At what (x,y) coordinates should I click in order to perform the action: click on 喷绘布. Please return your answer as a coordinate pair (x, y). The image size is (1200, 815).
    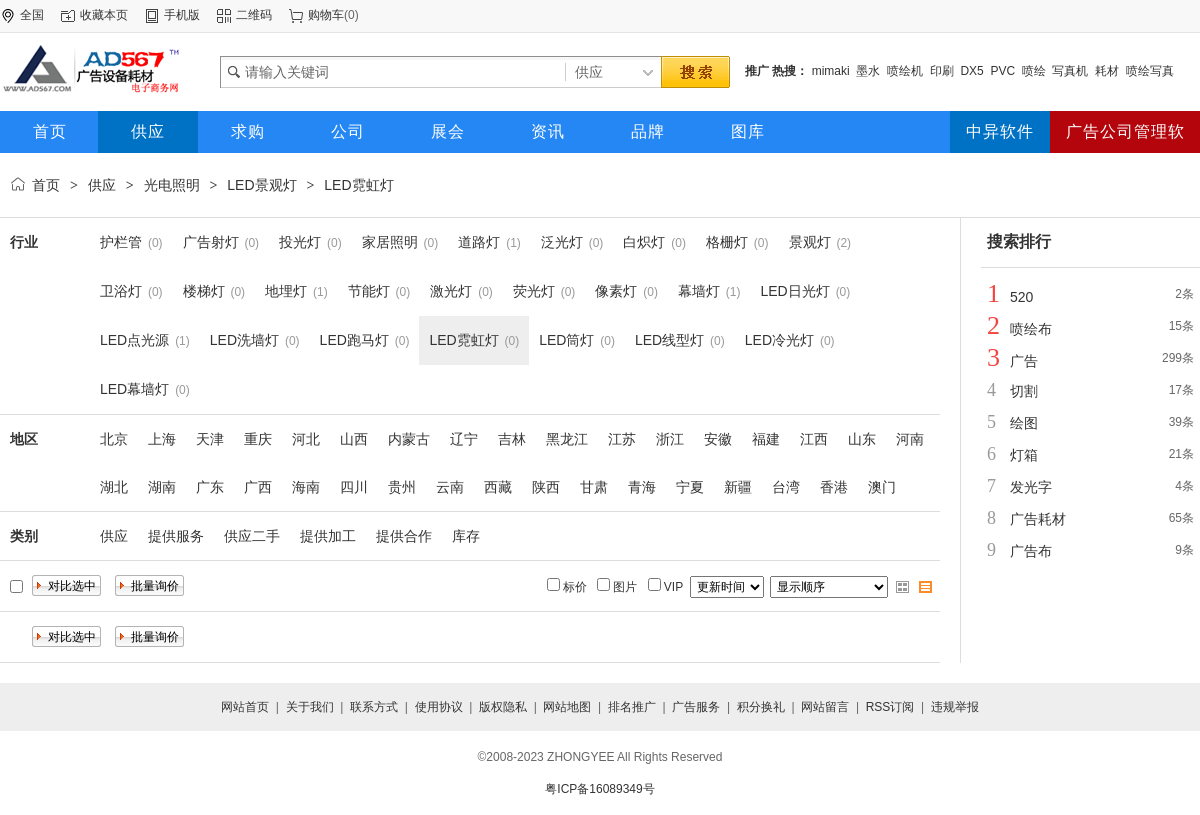
    Looking at the image, I should click on (1031, 329).